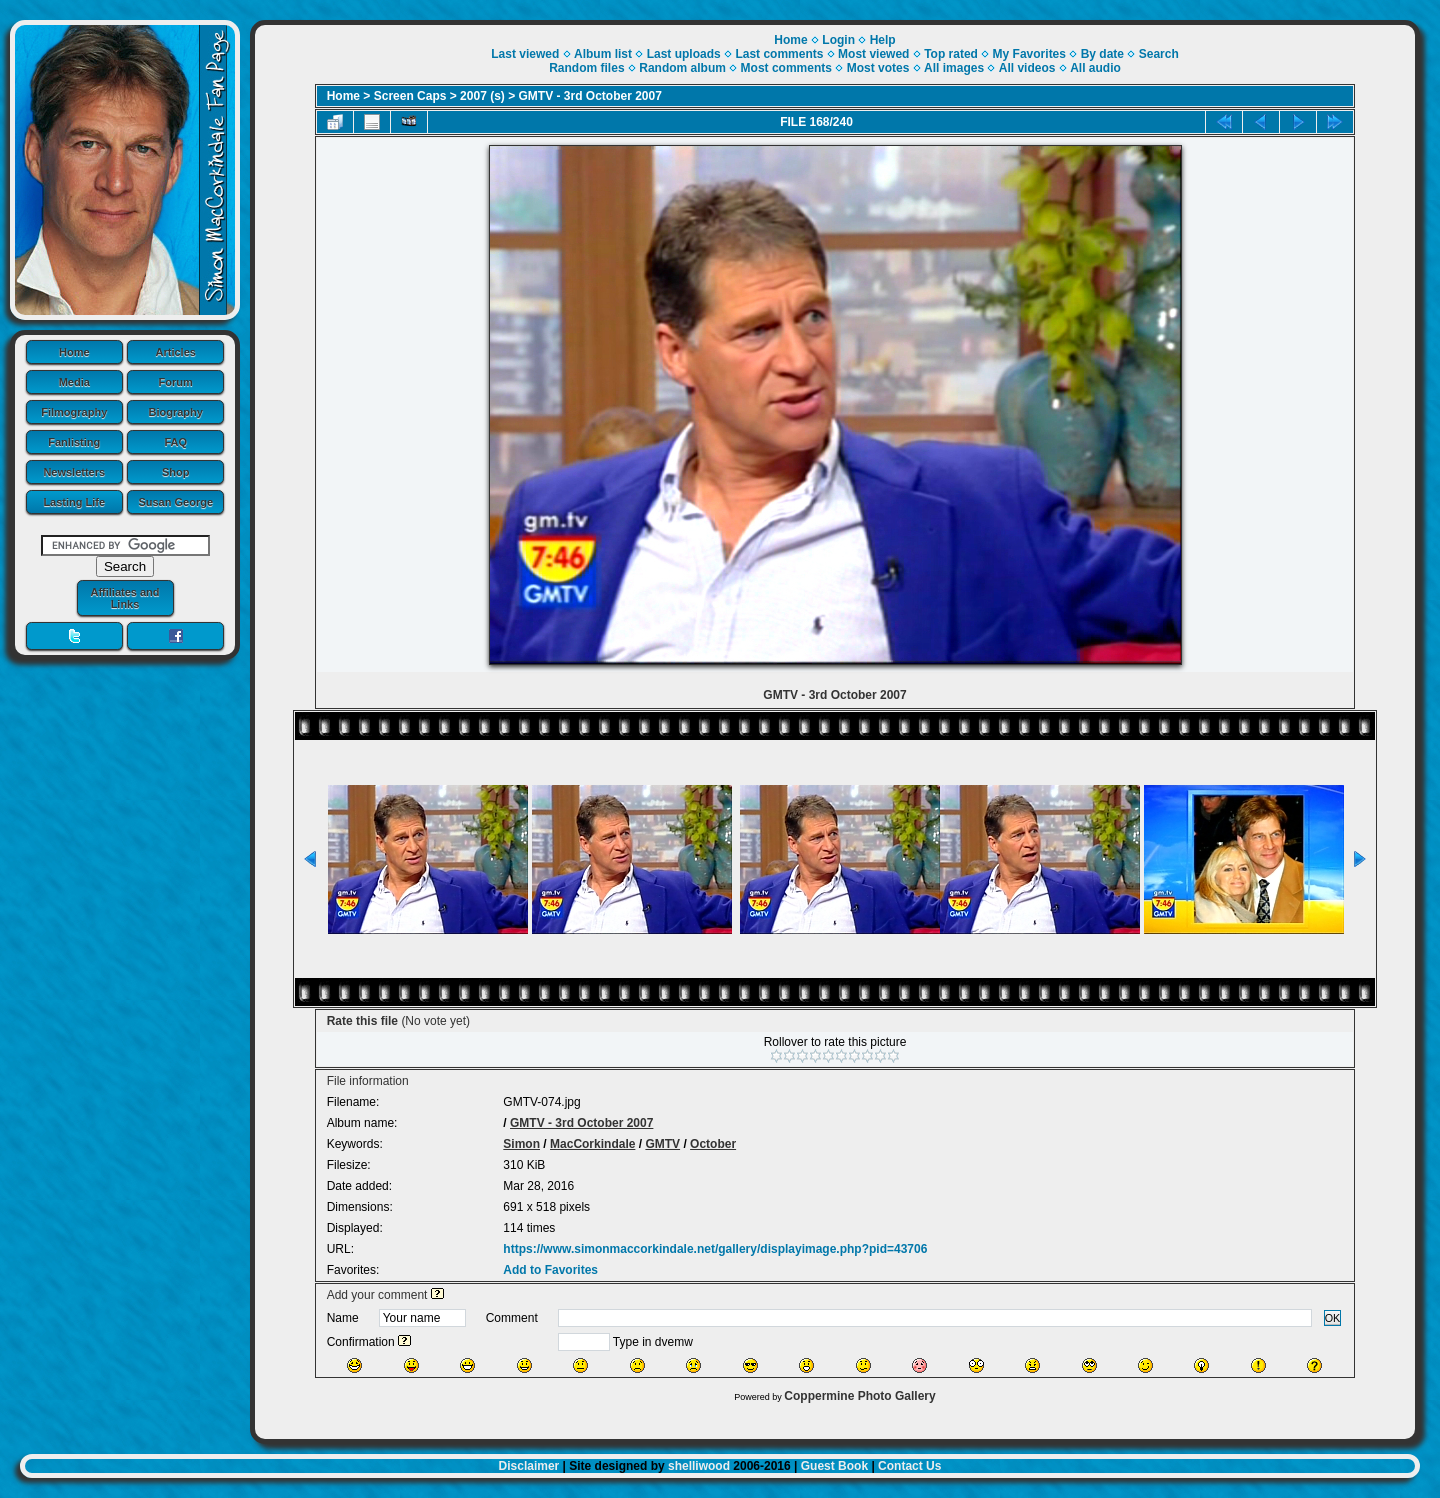 This screenshot has width=1440, height=1498. I want to click on All images, so click(954, 68).